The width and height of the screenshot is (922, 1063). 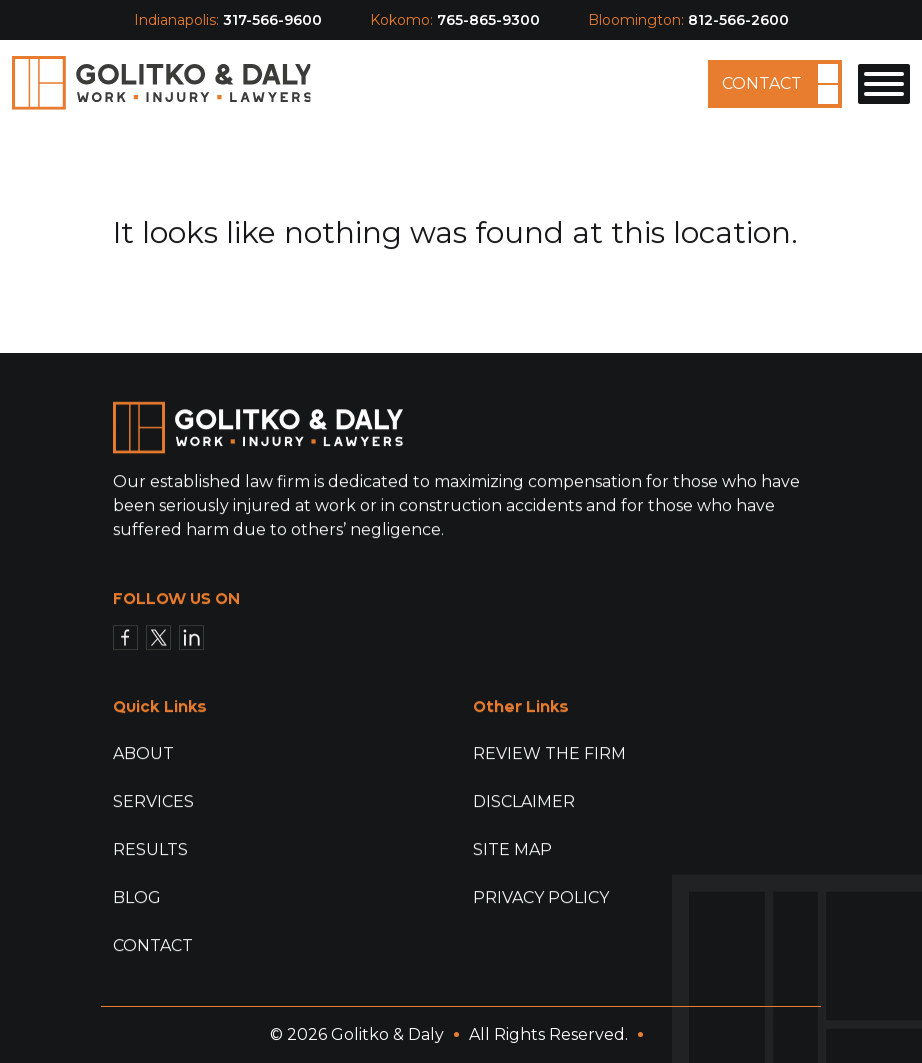 What do you see at coordinates (387, 1034) in the screenshot?
I see `Golitko & Daly` at bounding box center [387, 1034].